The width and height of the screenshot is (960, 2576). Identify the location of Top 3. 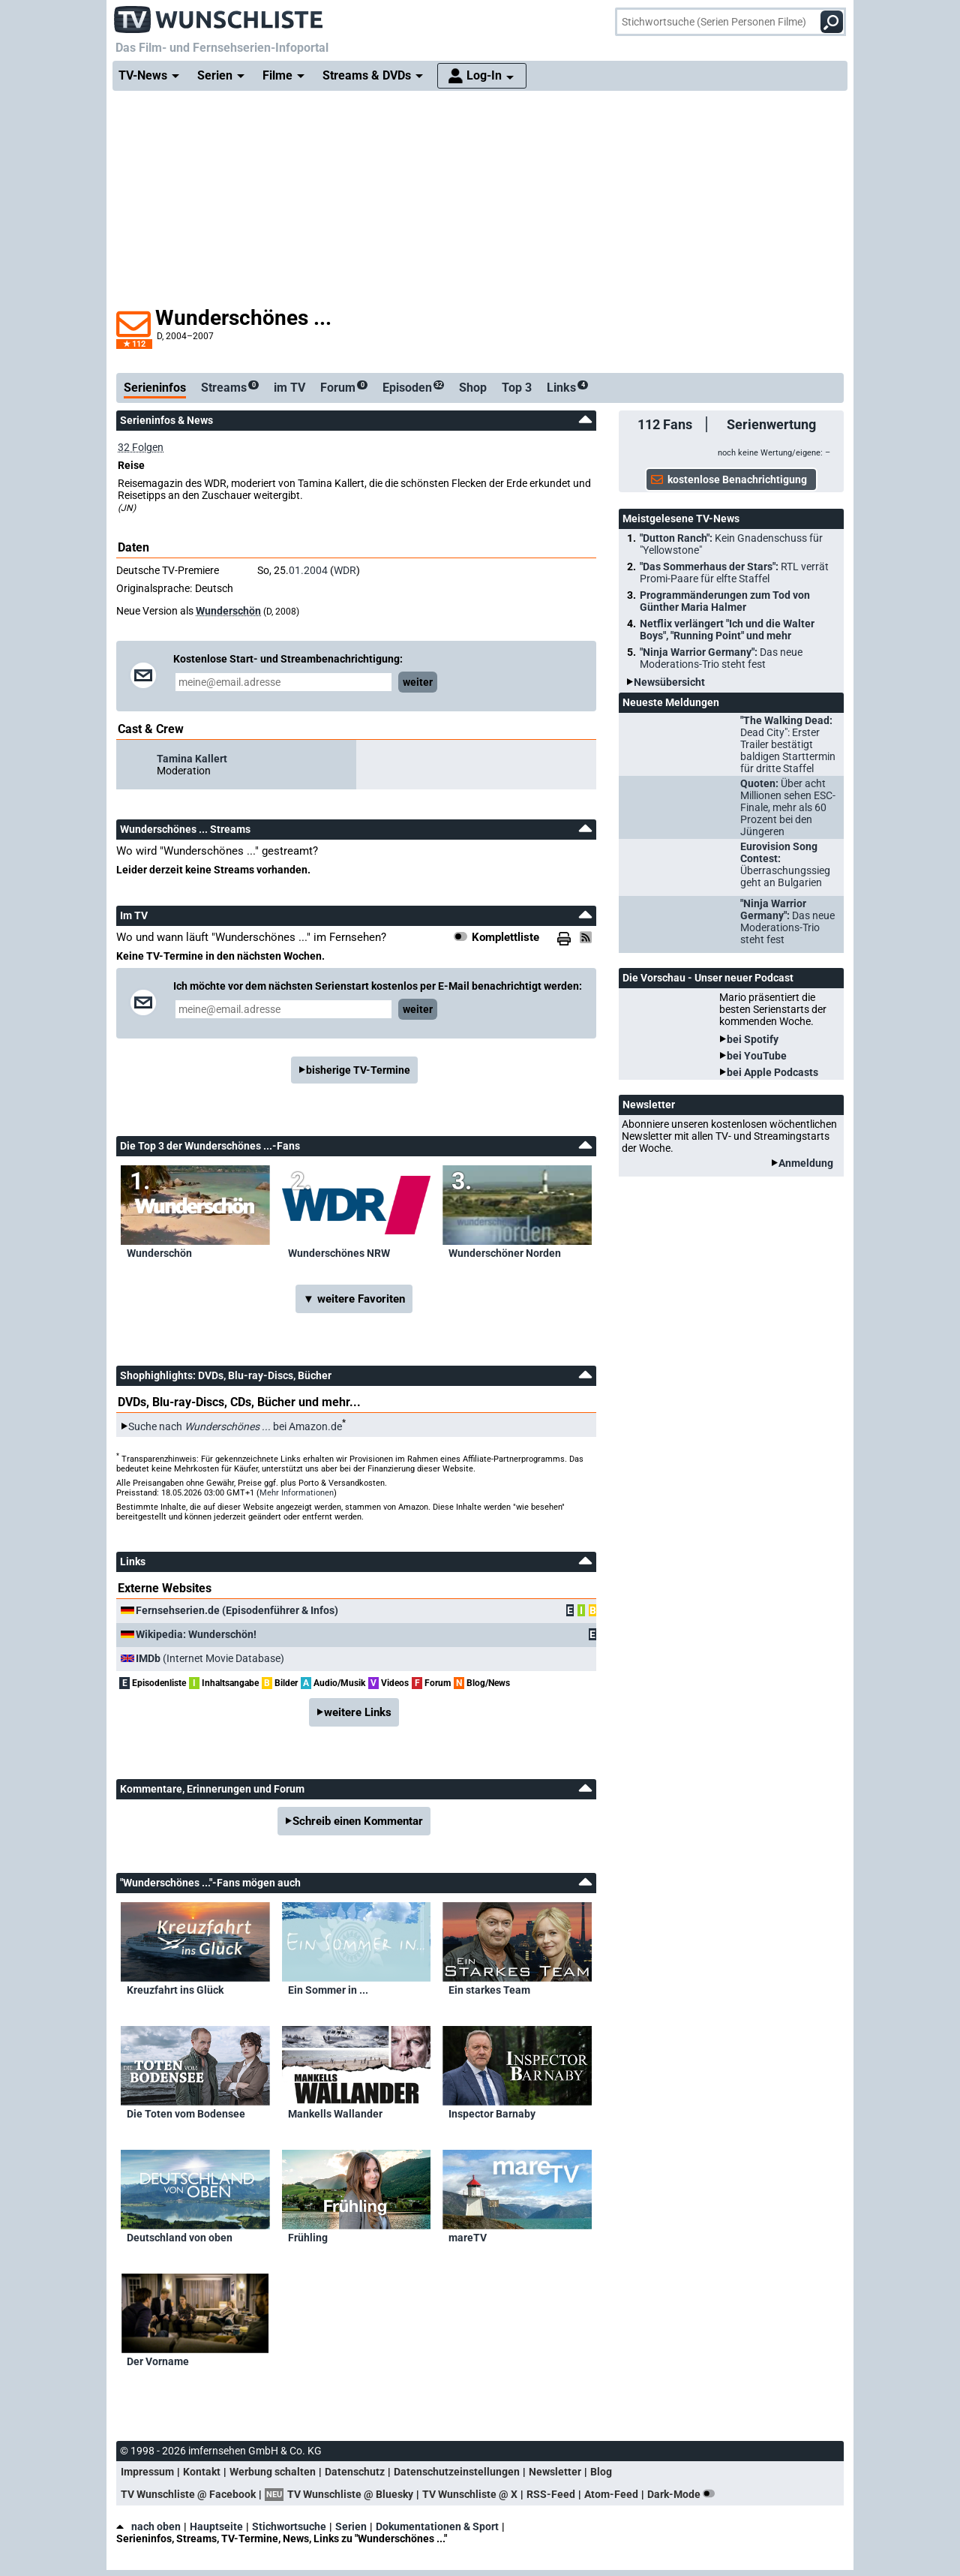
(517, 387).